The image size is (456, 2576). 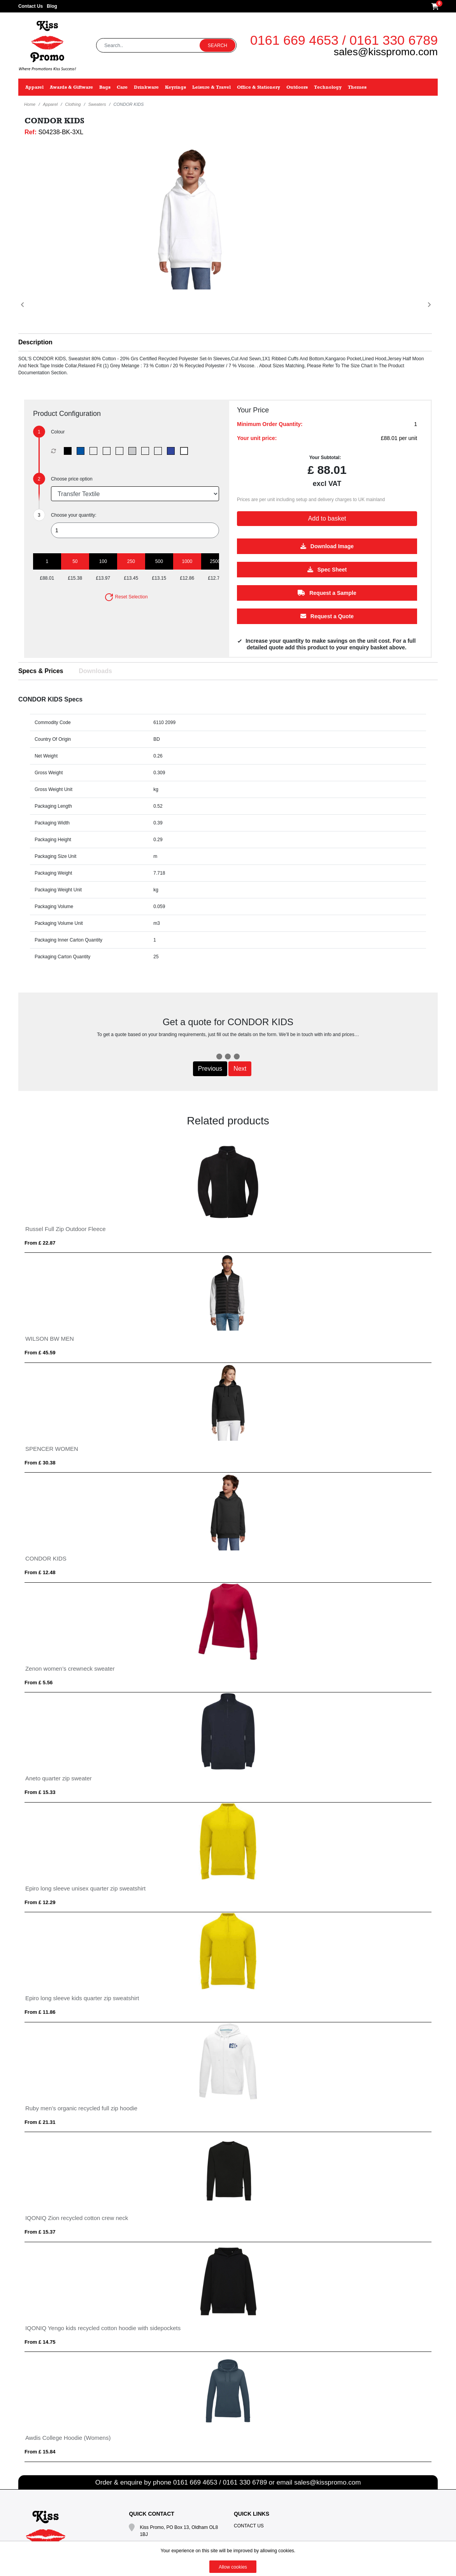 I want to click on Home, so click(x=29, y=104).